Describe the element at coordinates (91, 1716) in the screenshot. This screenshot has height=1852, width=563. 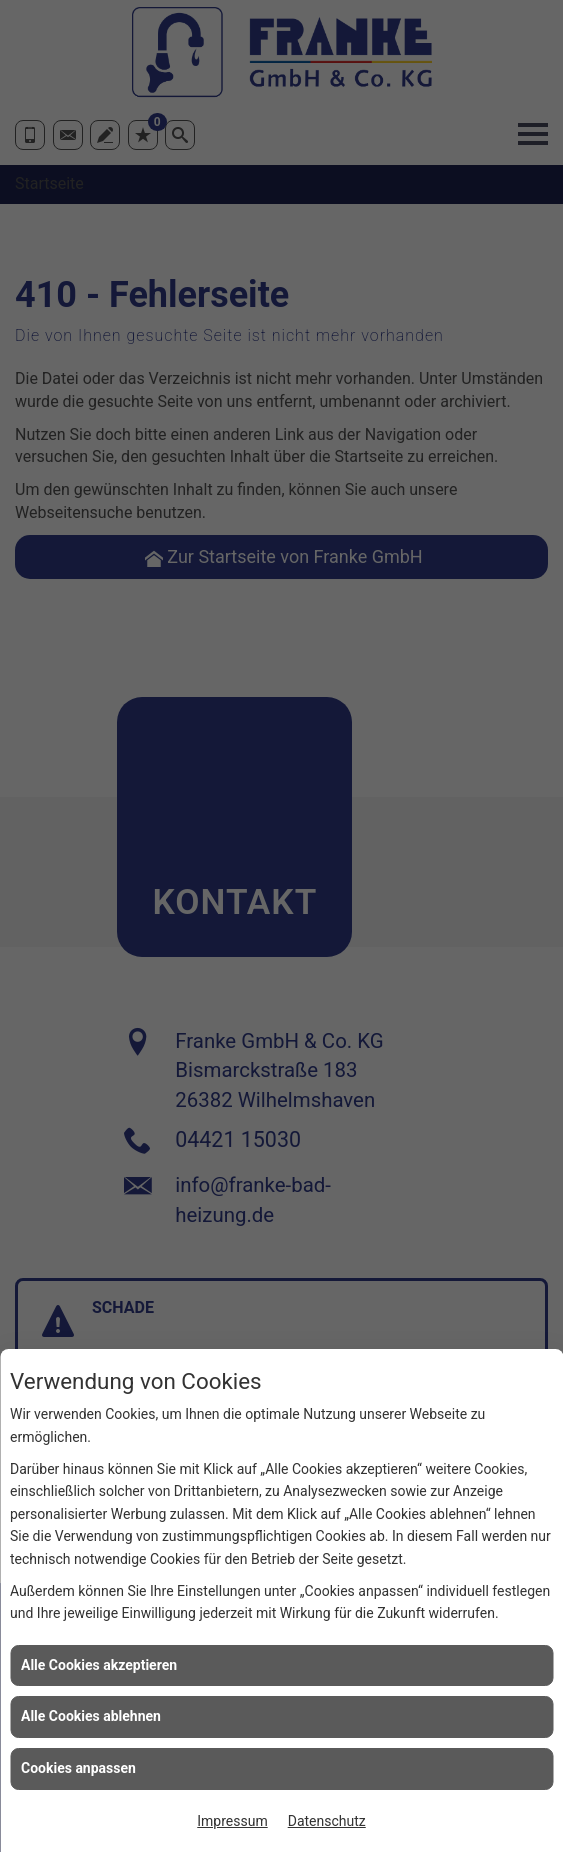
I see `Alle Cookies ablehnen` at that location.